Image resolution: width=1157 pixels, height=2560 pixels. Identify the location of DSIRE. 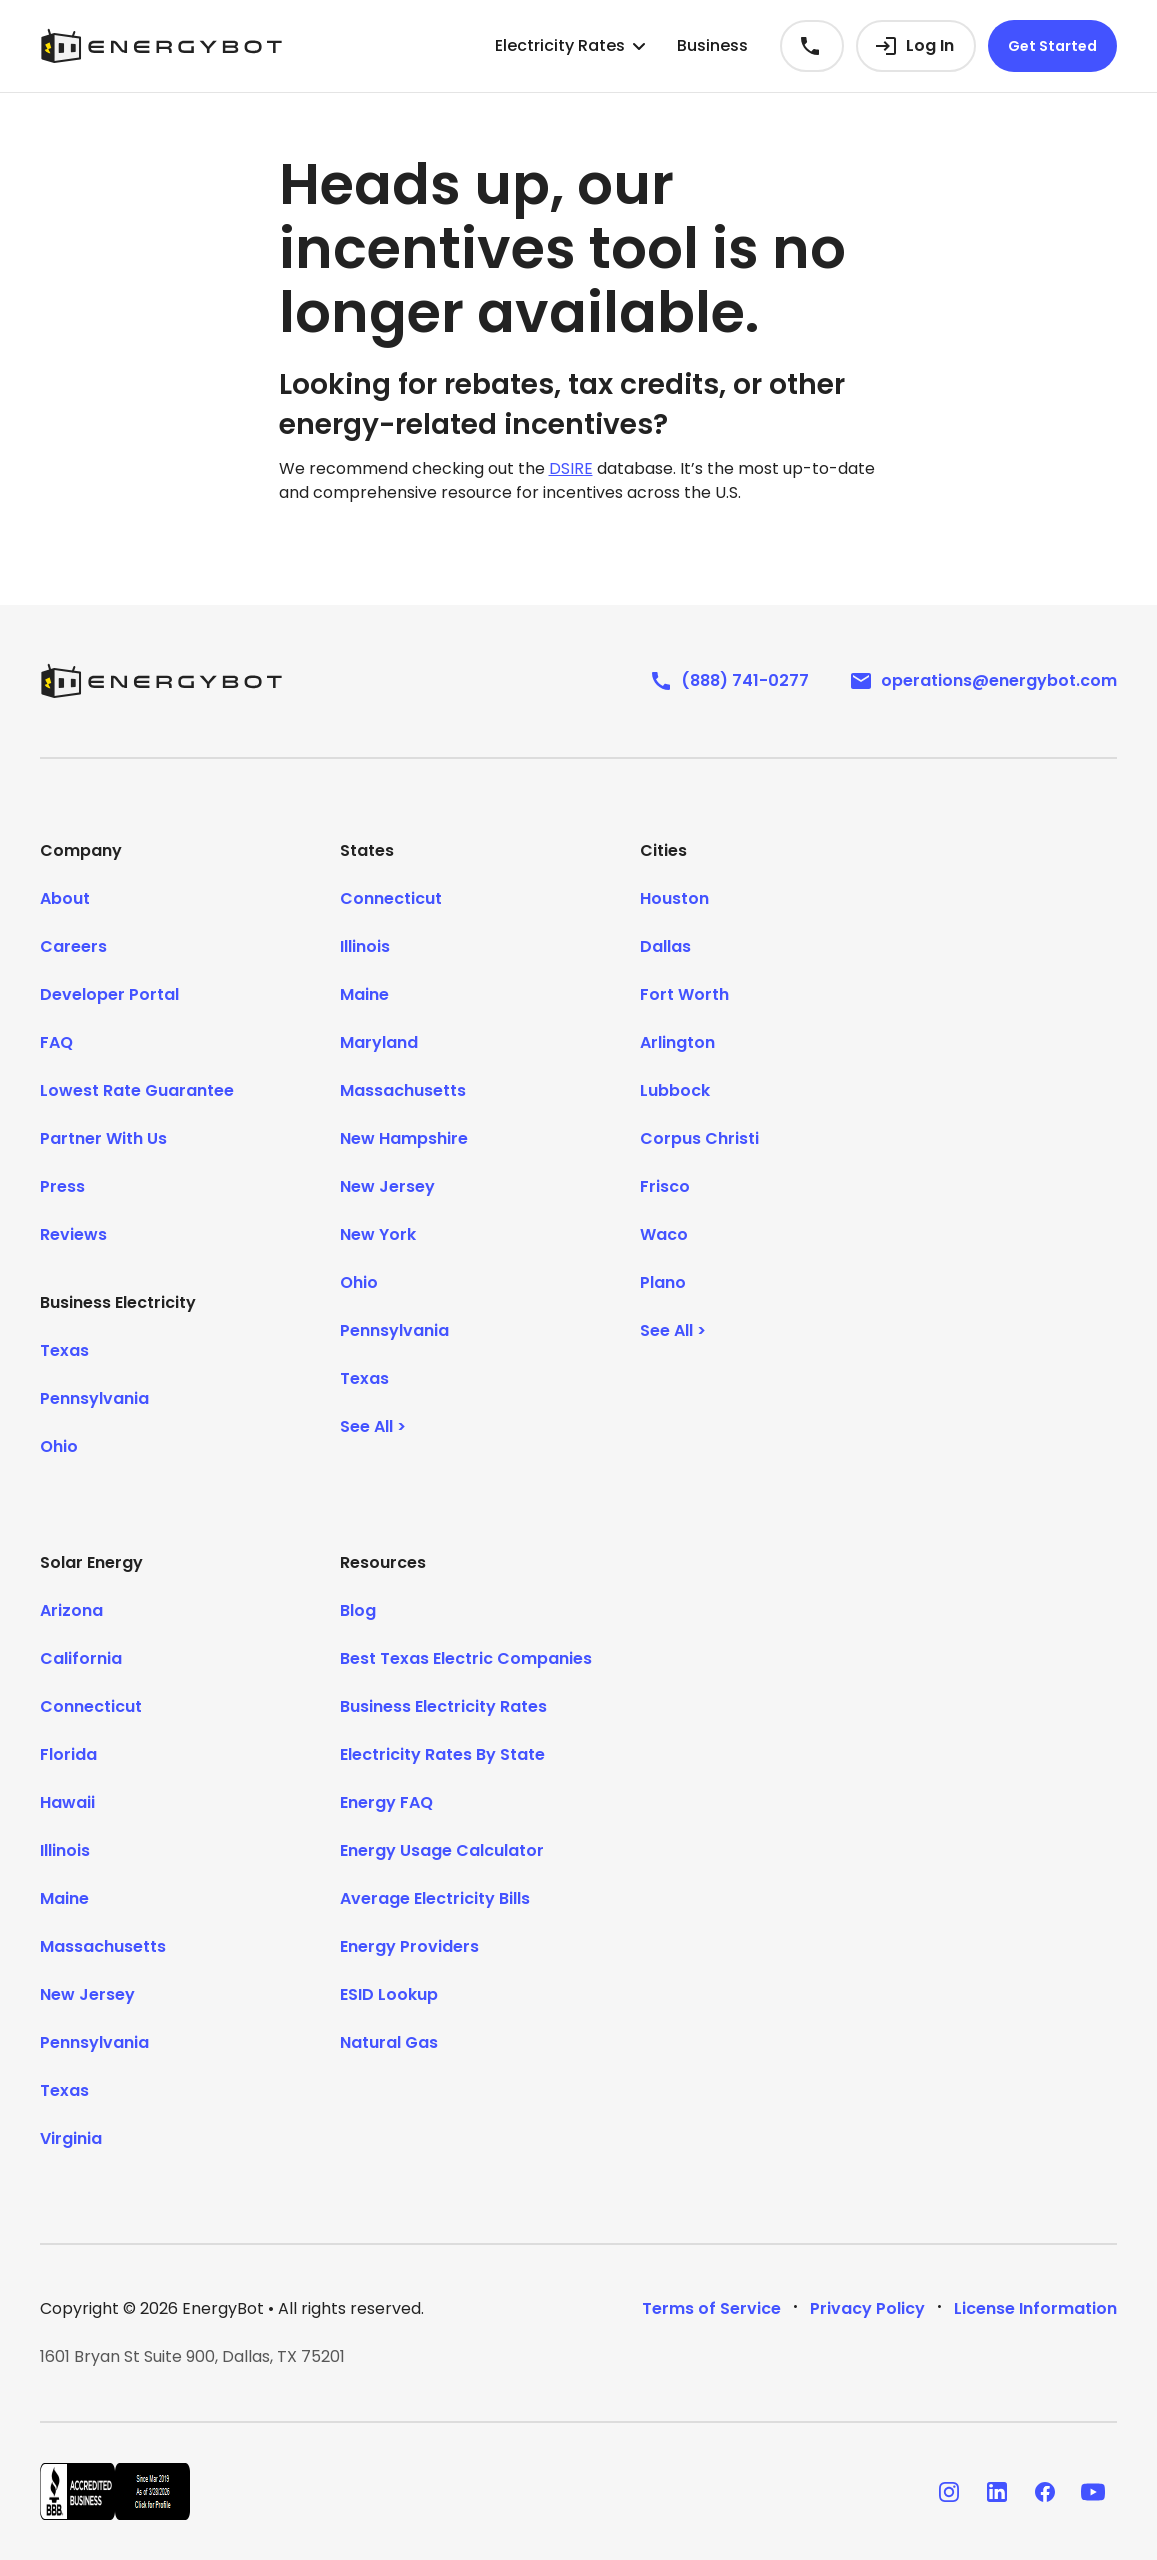
(571, 468).